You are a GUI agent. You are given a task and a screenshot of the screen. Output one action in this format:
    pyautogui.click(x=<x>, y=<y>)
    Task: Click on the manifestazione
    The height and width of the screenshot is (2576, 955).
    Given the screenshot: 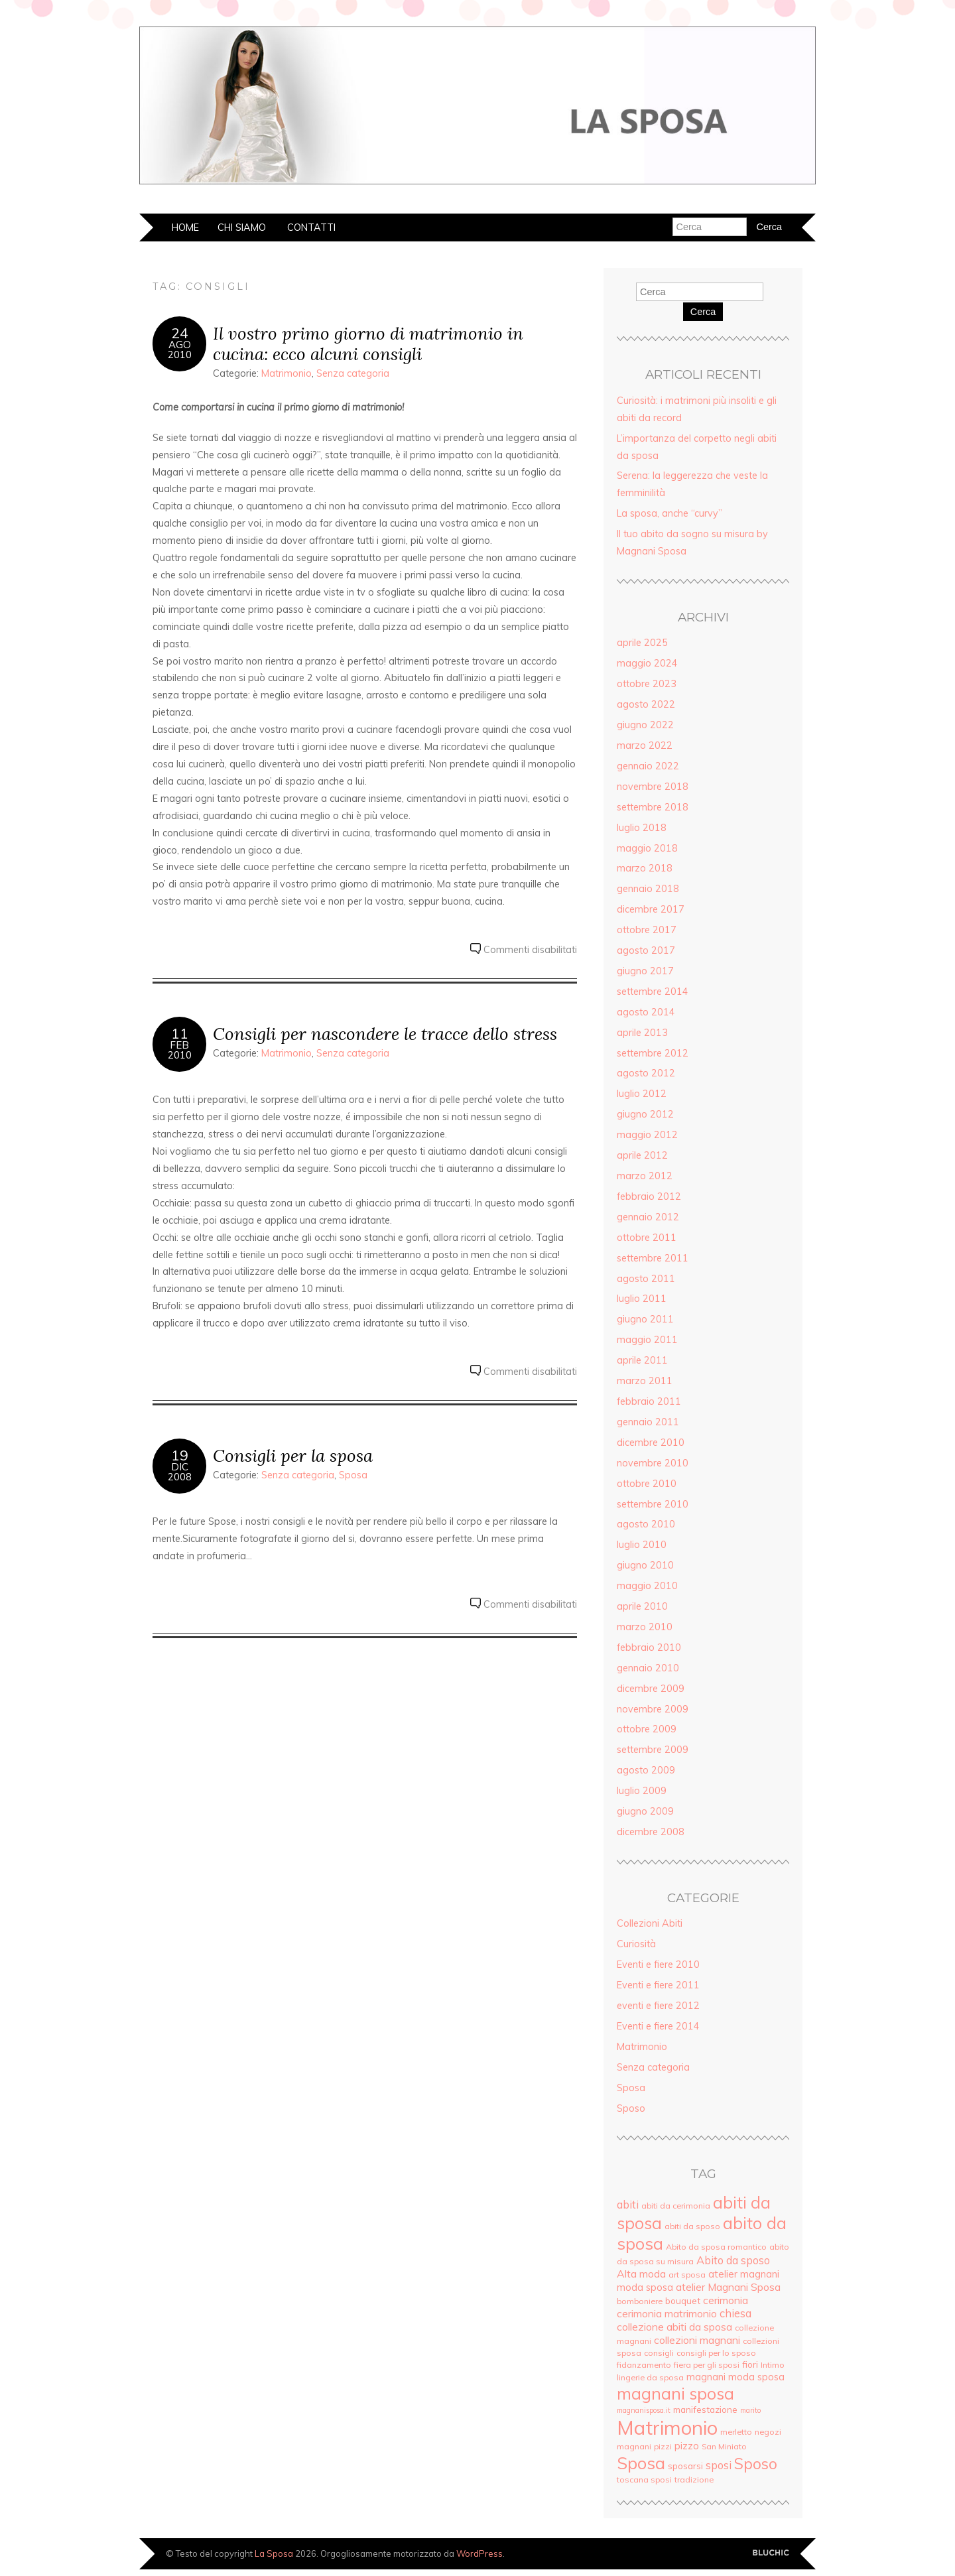 What is the action you would take?
    pyautogui.click(x=705, y=2409)
    